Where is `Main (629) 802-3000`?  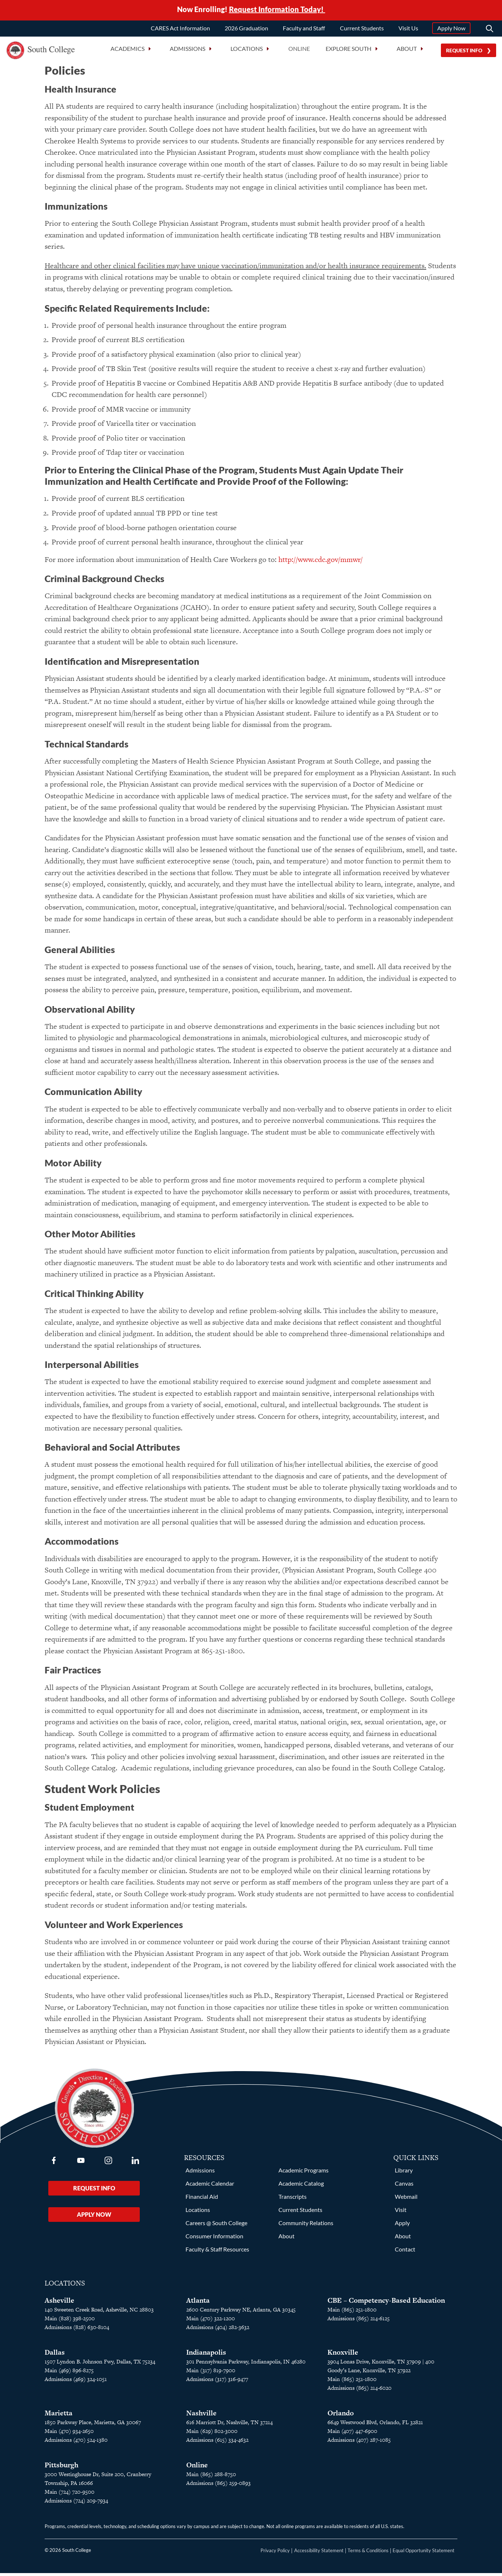 Main (629) 802-3000 is located at coordinates (211, 2434).